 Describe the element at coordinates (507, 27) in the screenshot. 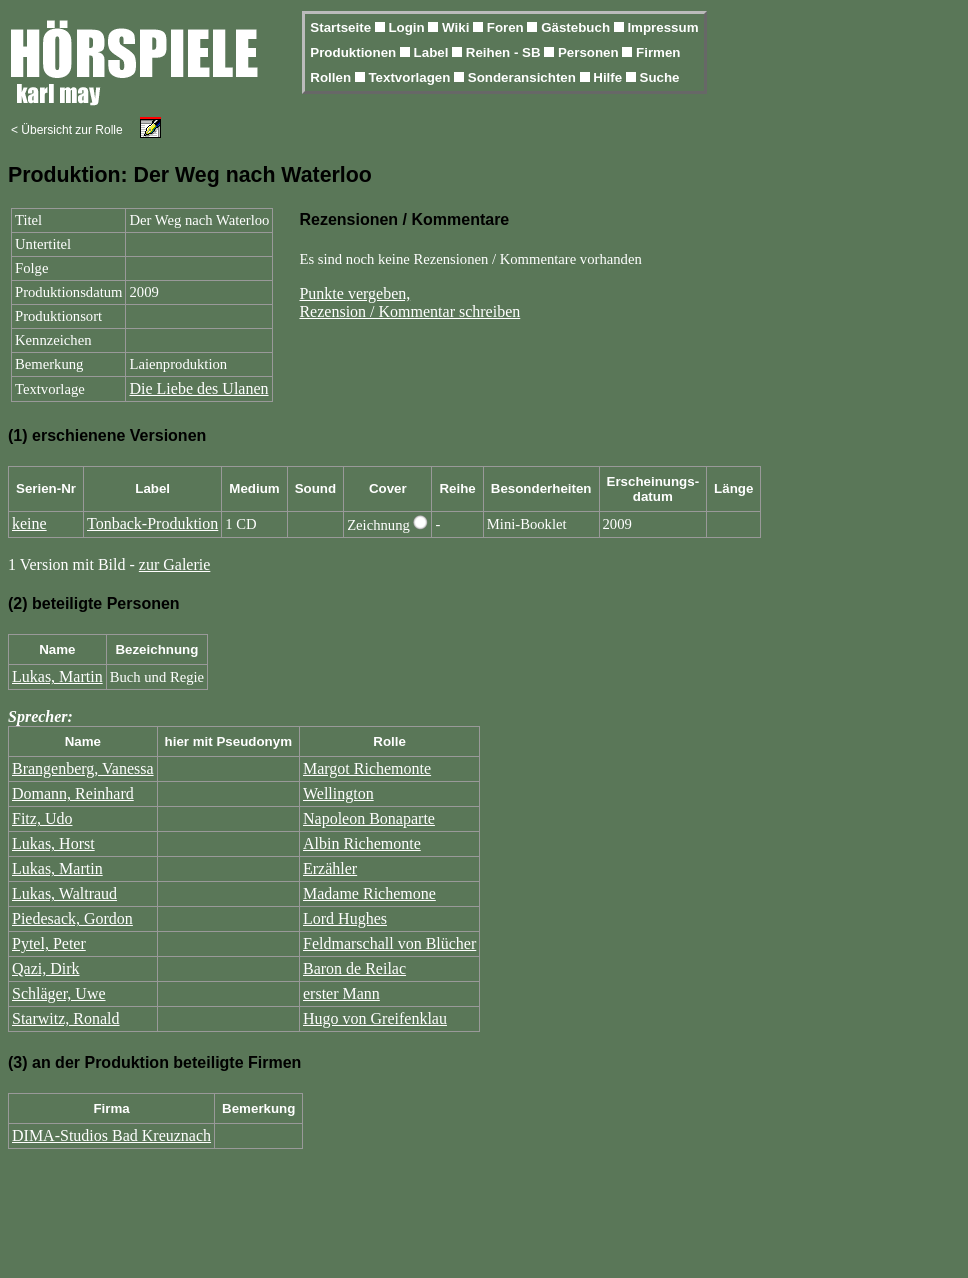

I see `Foren` at that location.